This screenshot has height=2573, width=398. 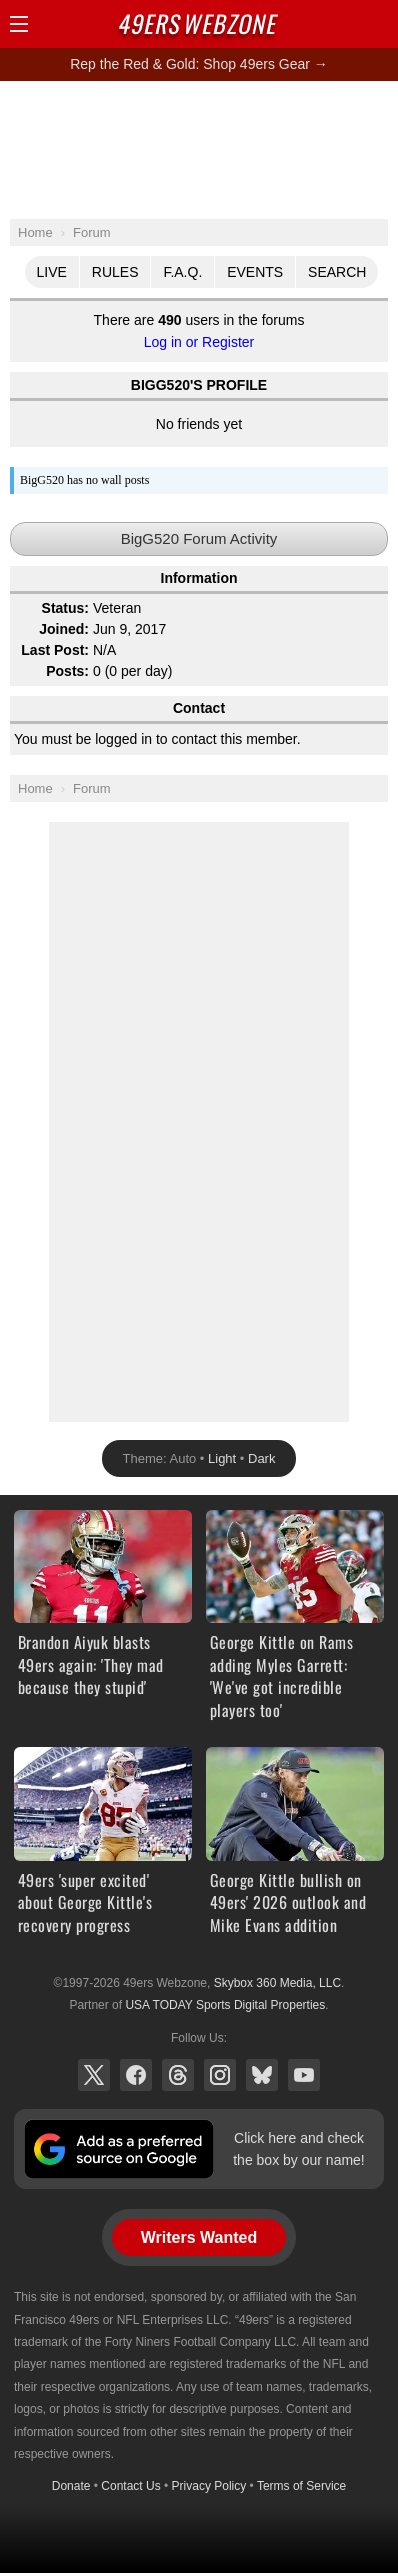 I want to click on Bluesky, so click(x=262, y=2075).